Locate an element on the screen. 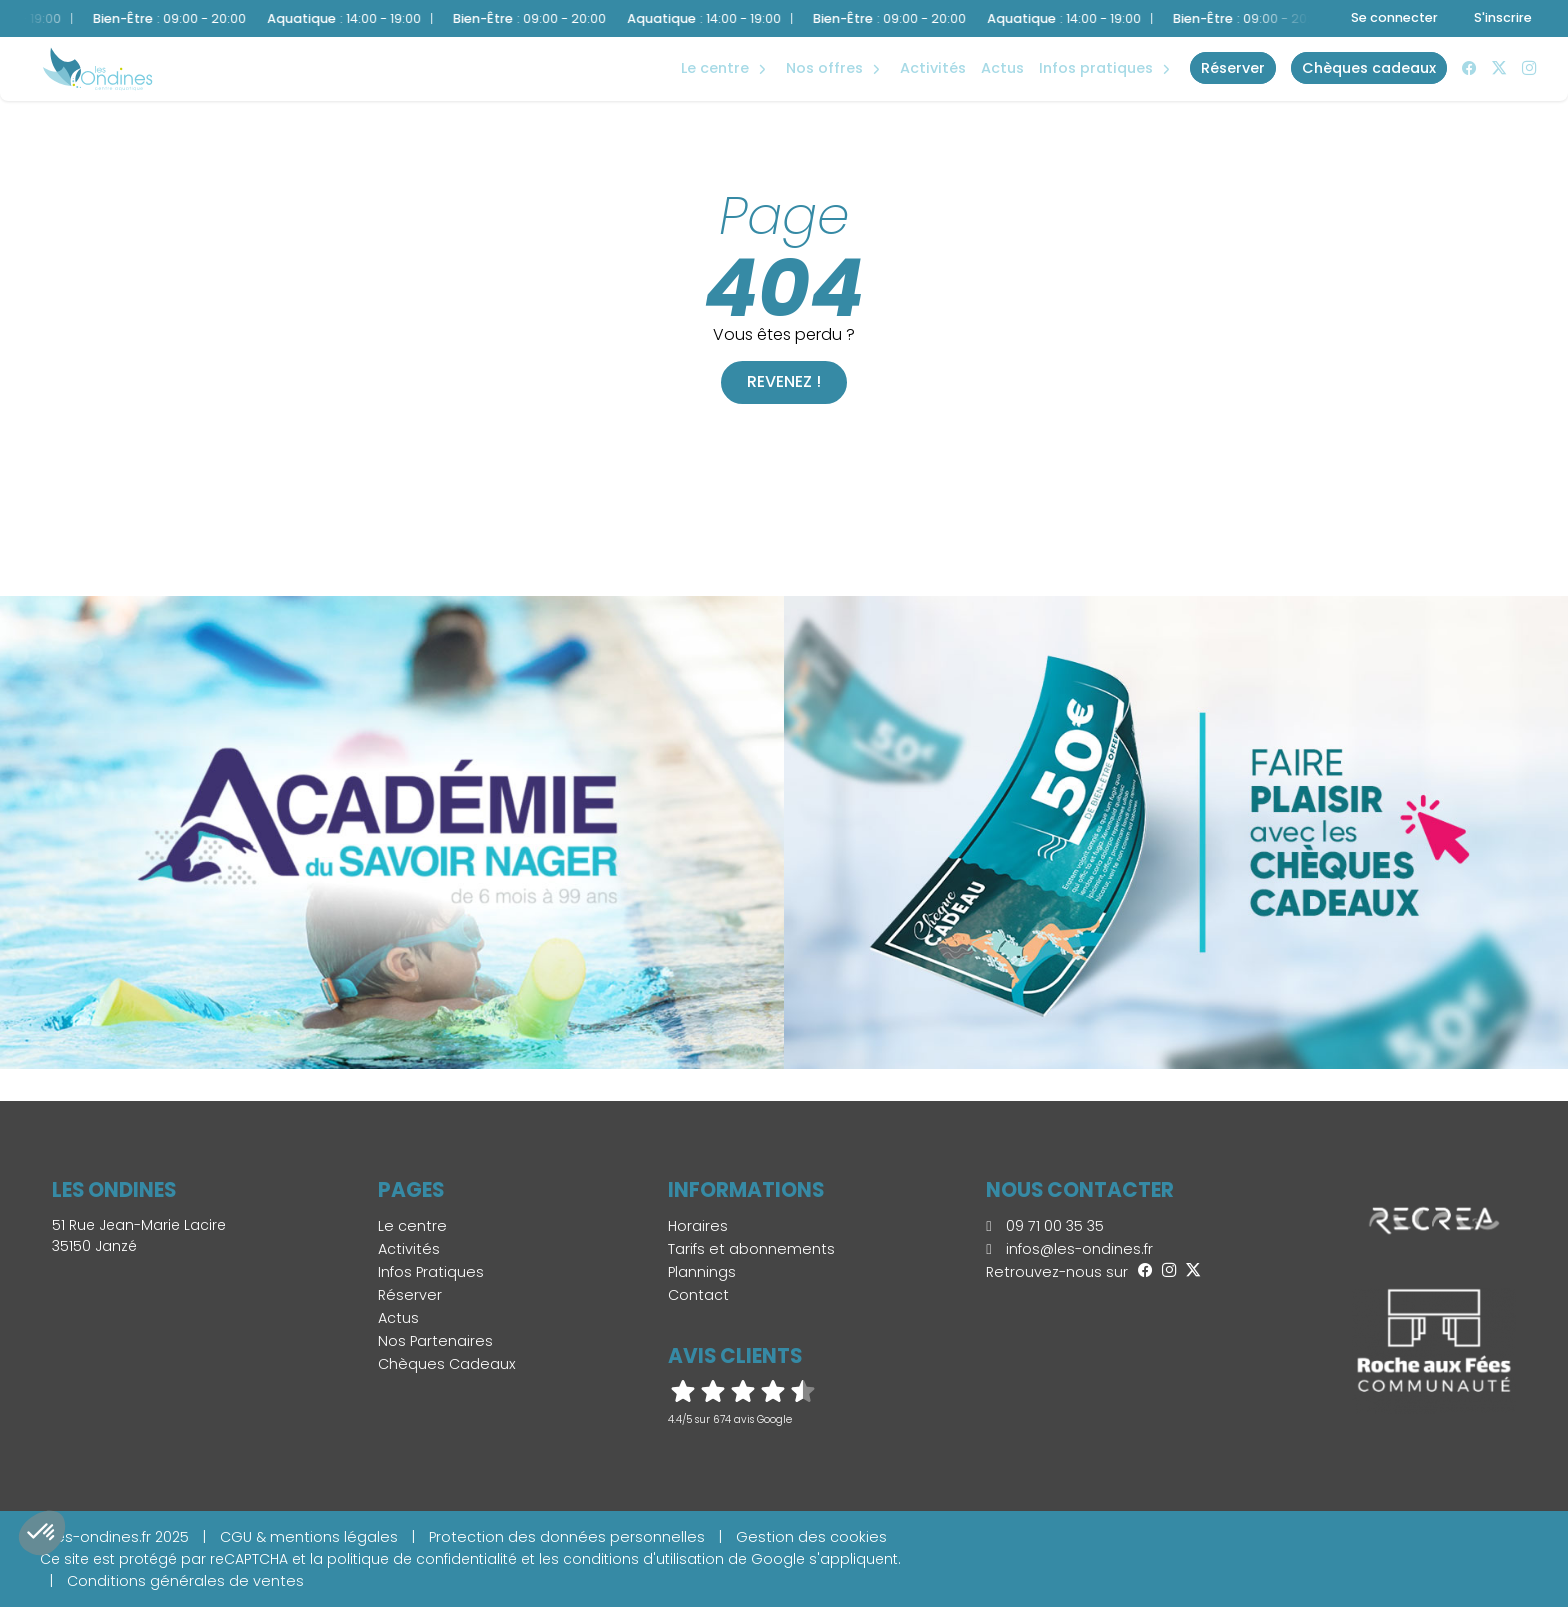 This screenshot has width=1568, height=1607. conditions d'utilisation is located at coordinates (643, 1559).